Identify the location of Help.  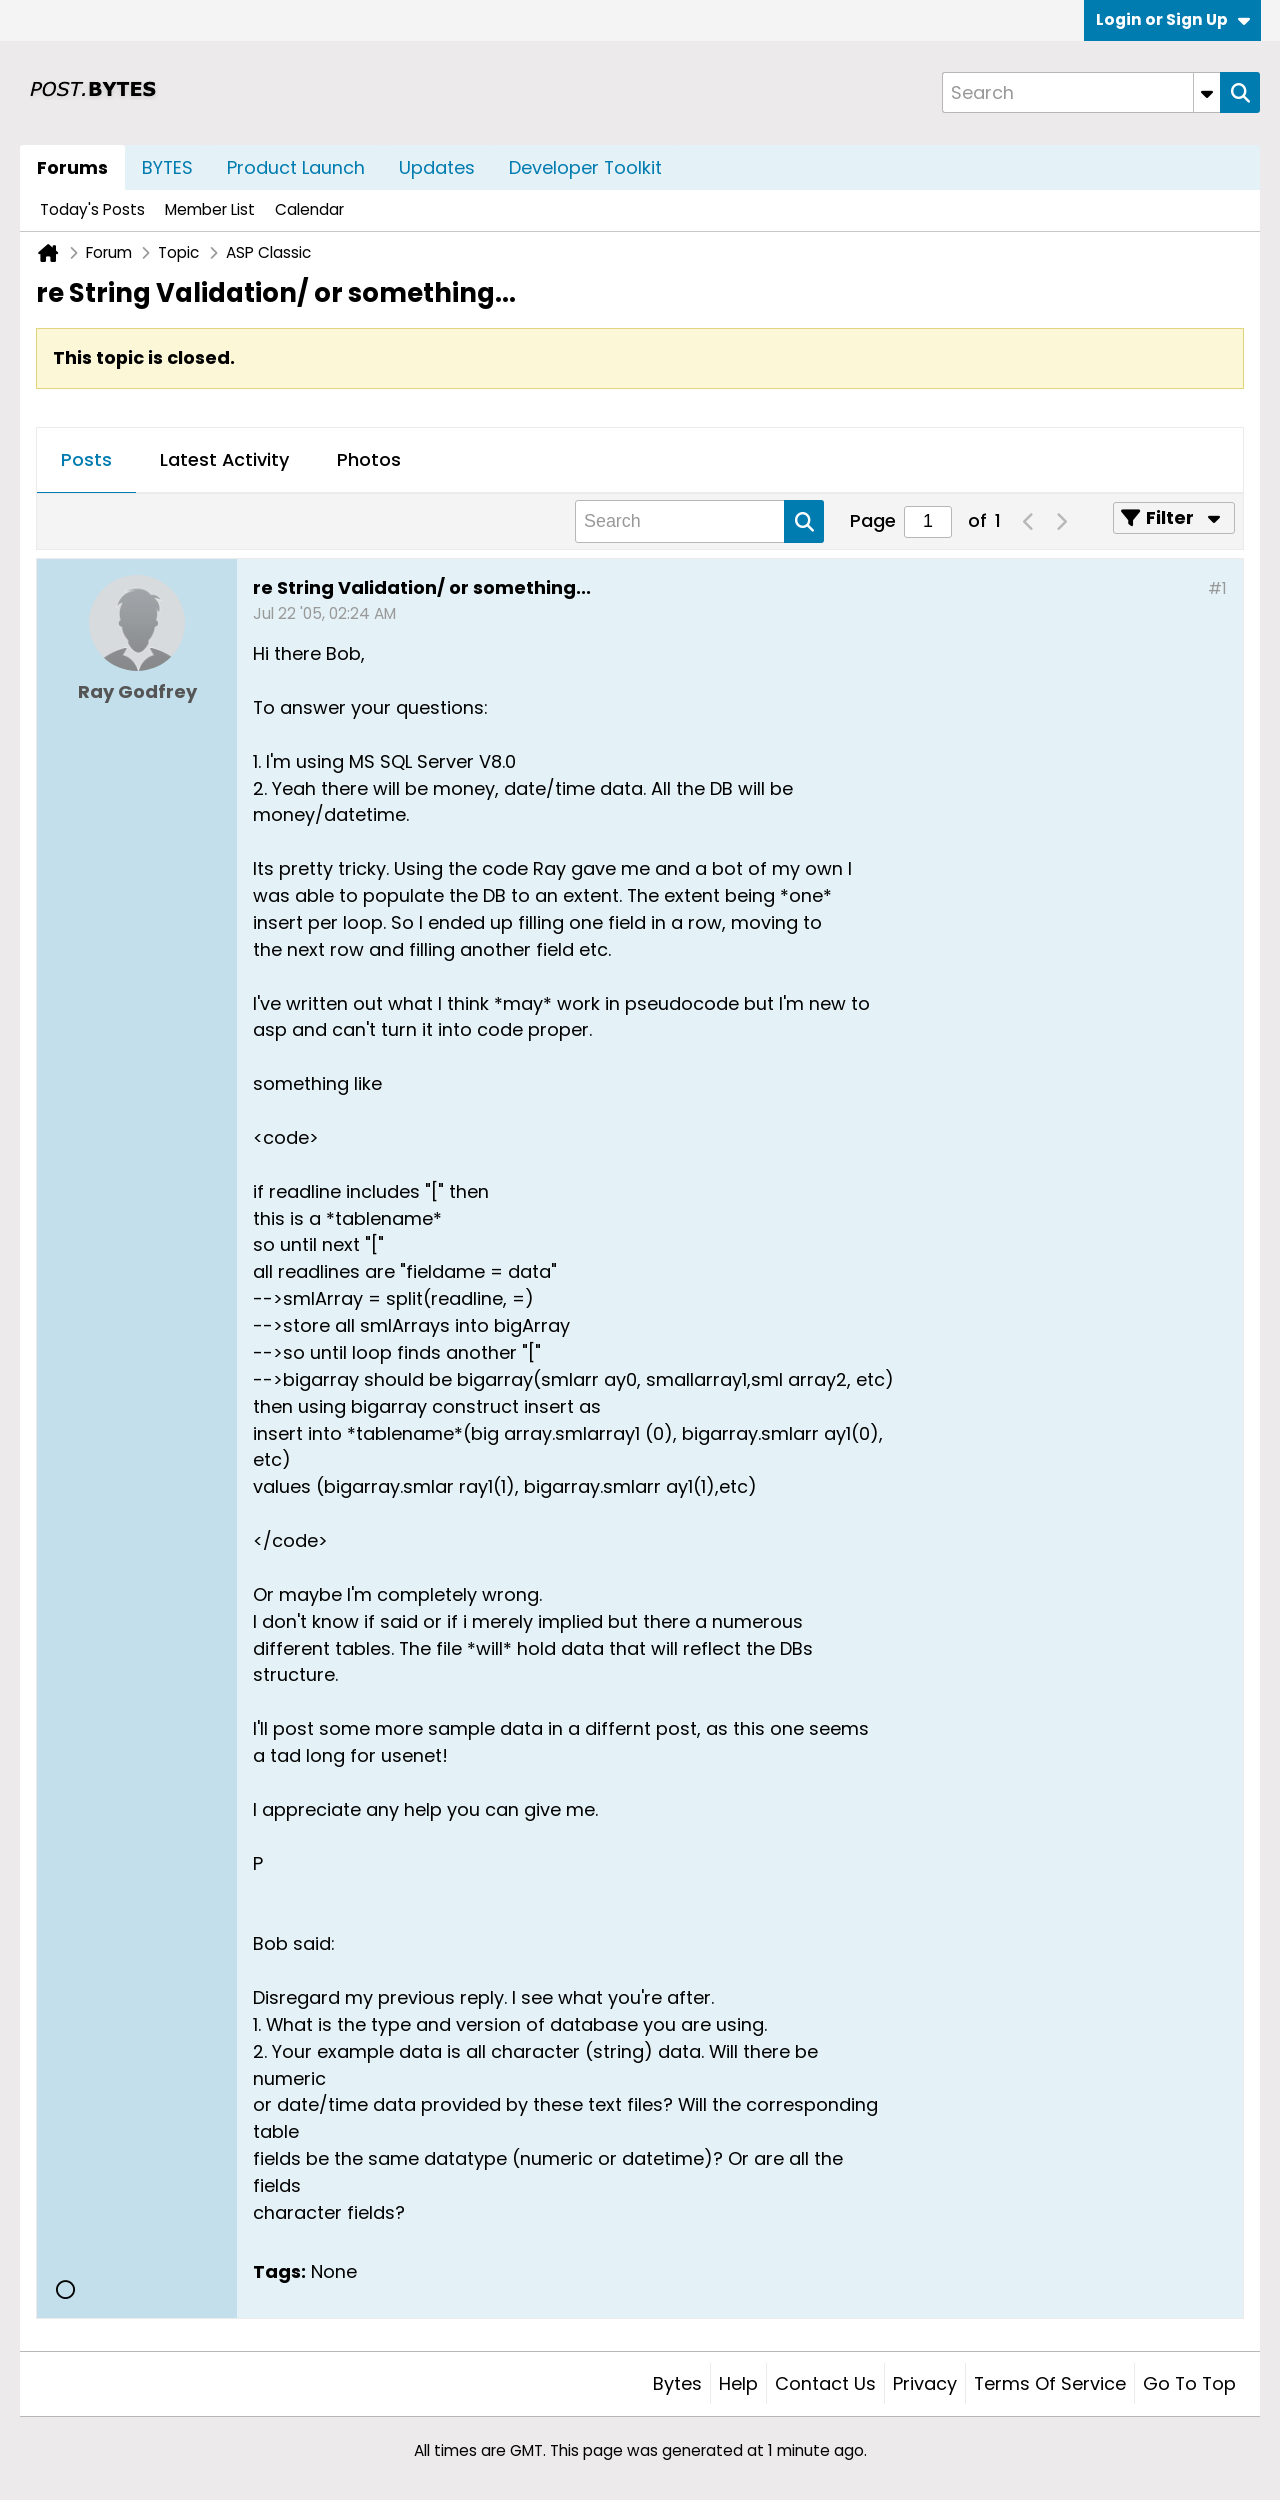
(738, 2383).